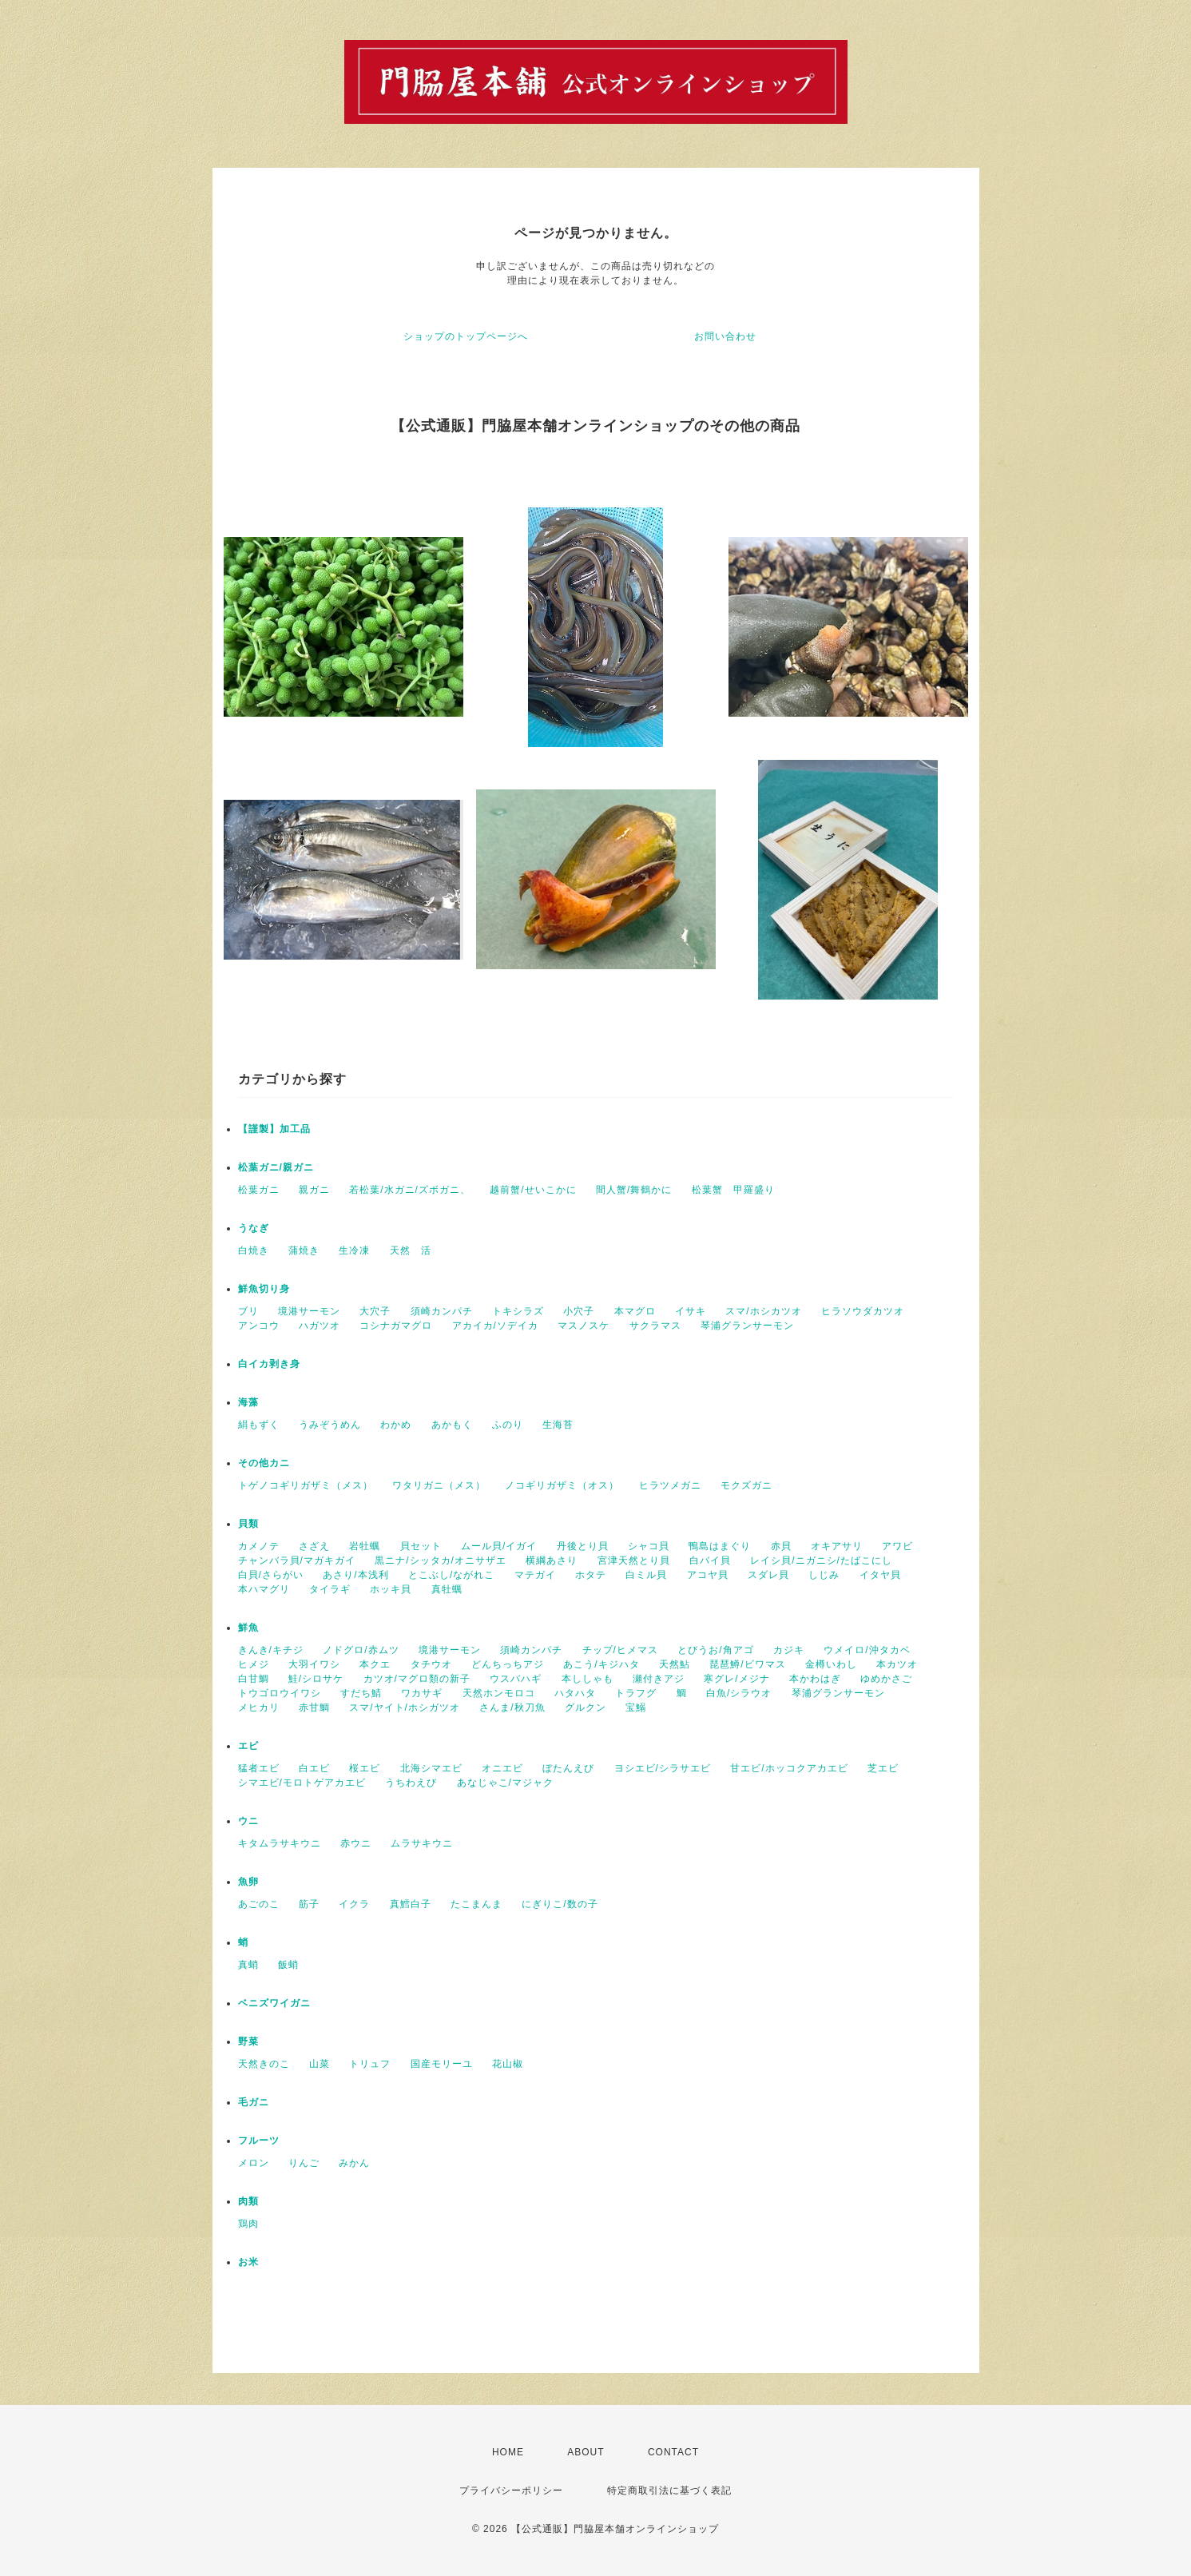 The width and height of the screenshot is (1191, 2576). Describe the element at coordinates (739, 1693) in the screenshot. I see `白魚/シラウオ` at that location.